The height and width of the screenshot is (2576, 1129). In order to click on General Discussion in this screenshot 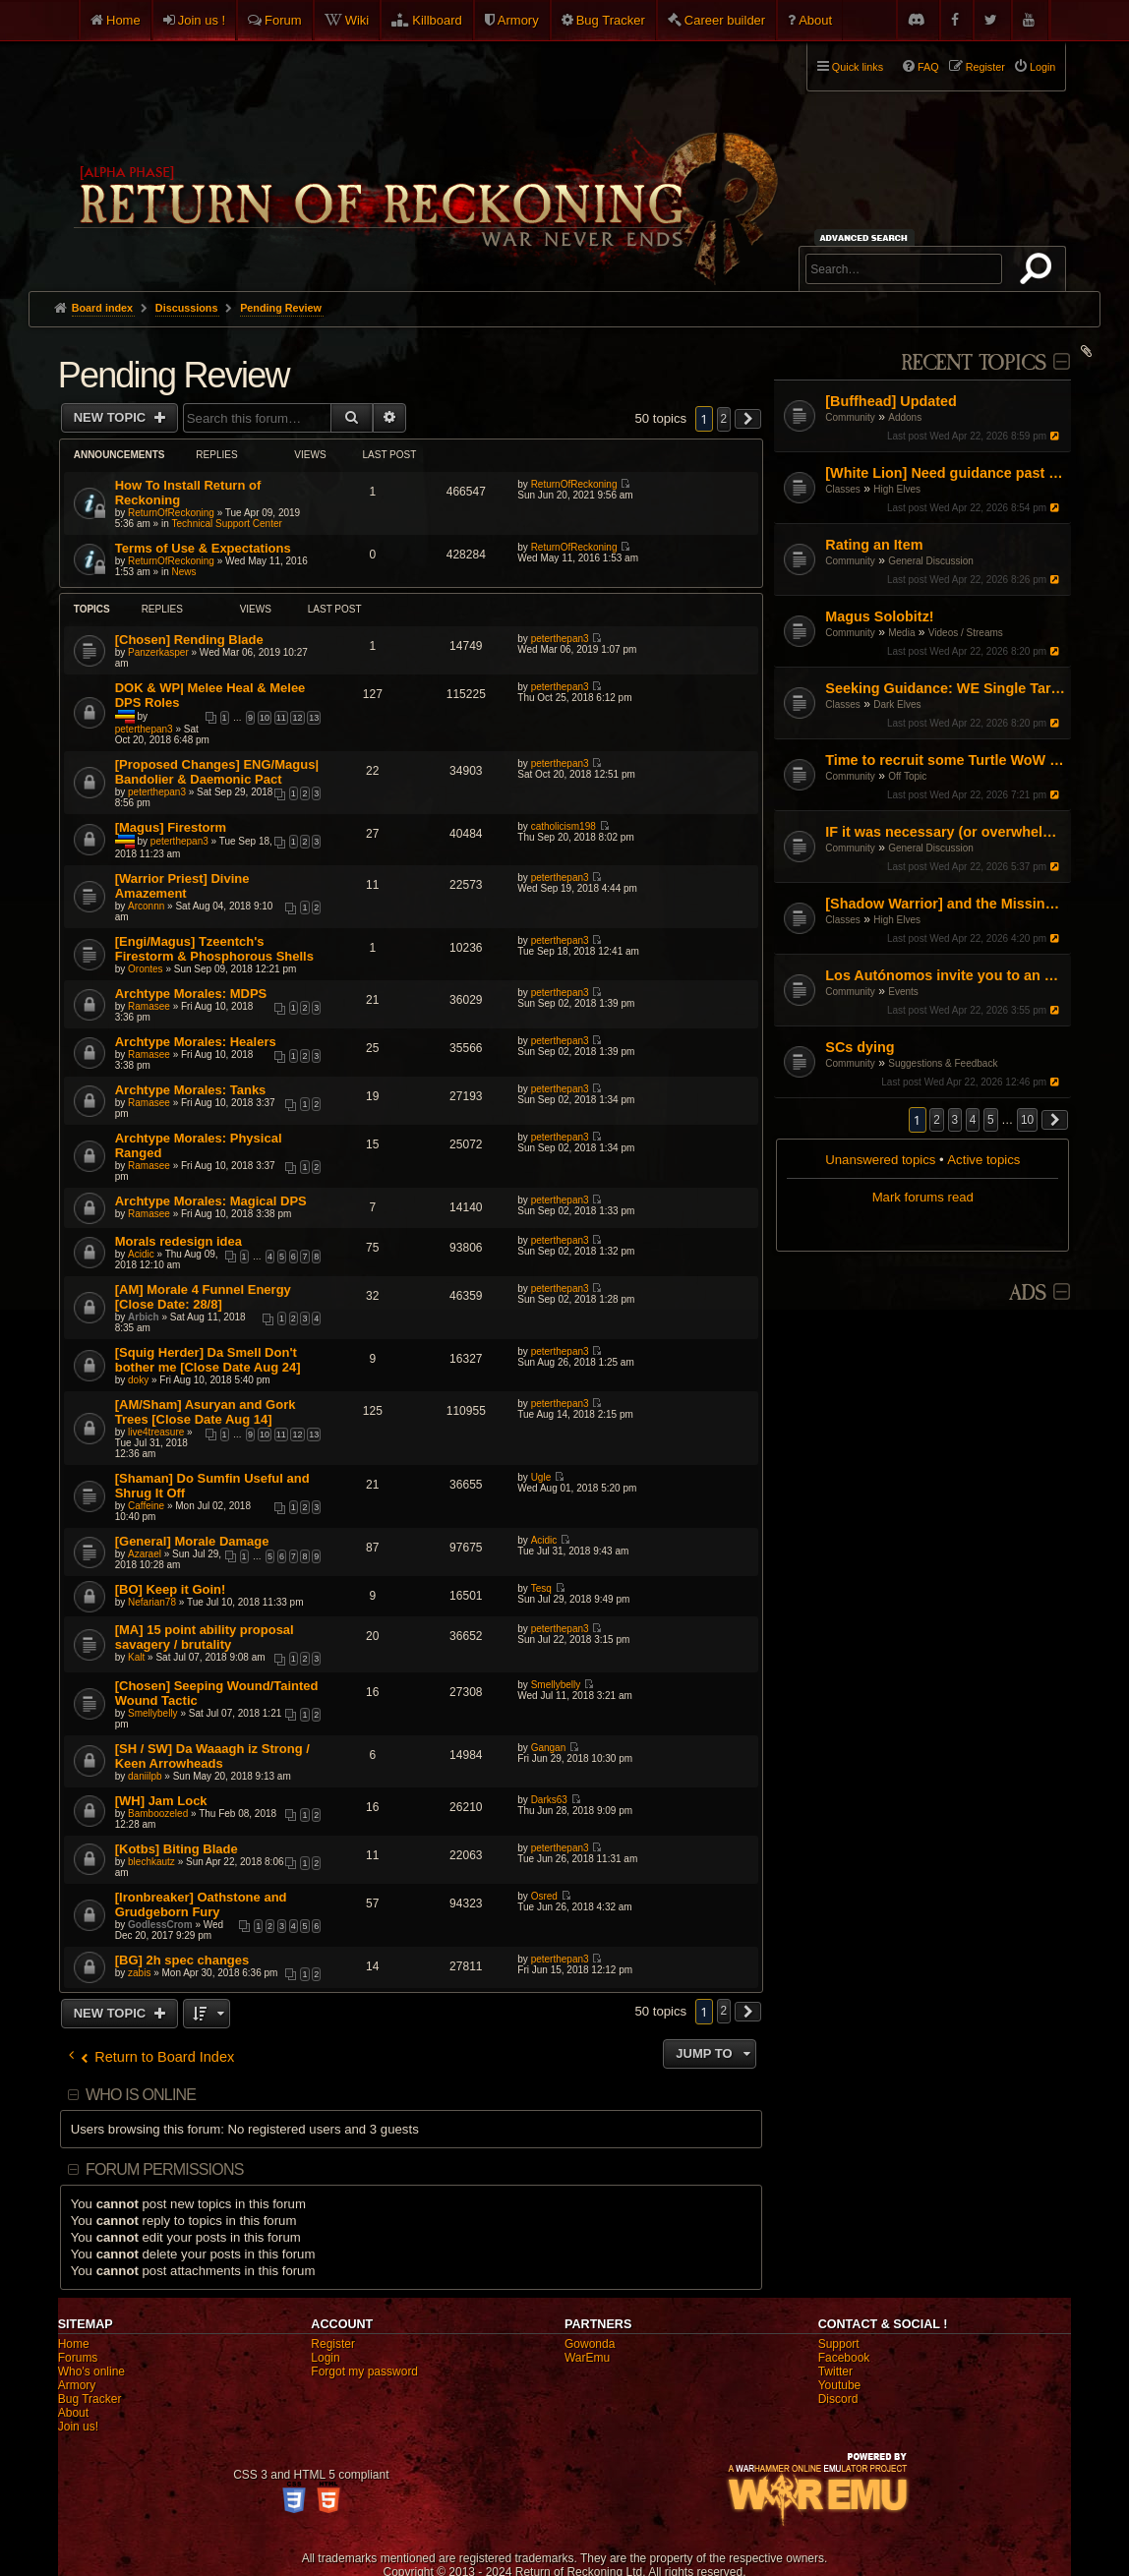, I will do `click(931, 561)`.